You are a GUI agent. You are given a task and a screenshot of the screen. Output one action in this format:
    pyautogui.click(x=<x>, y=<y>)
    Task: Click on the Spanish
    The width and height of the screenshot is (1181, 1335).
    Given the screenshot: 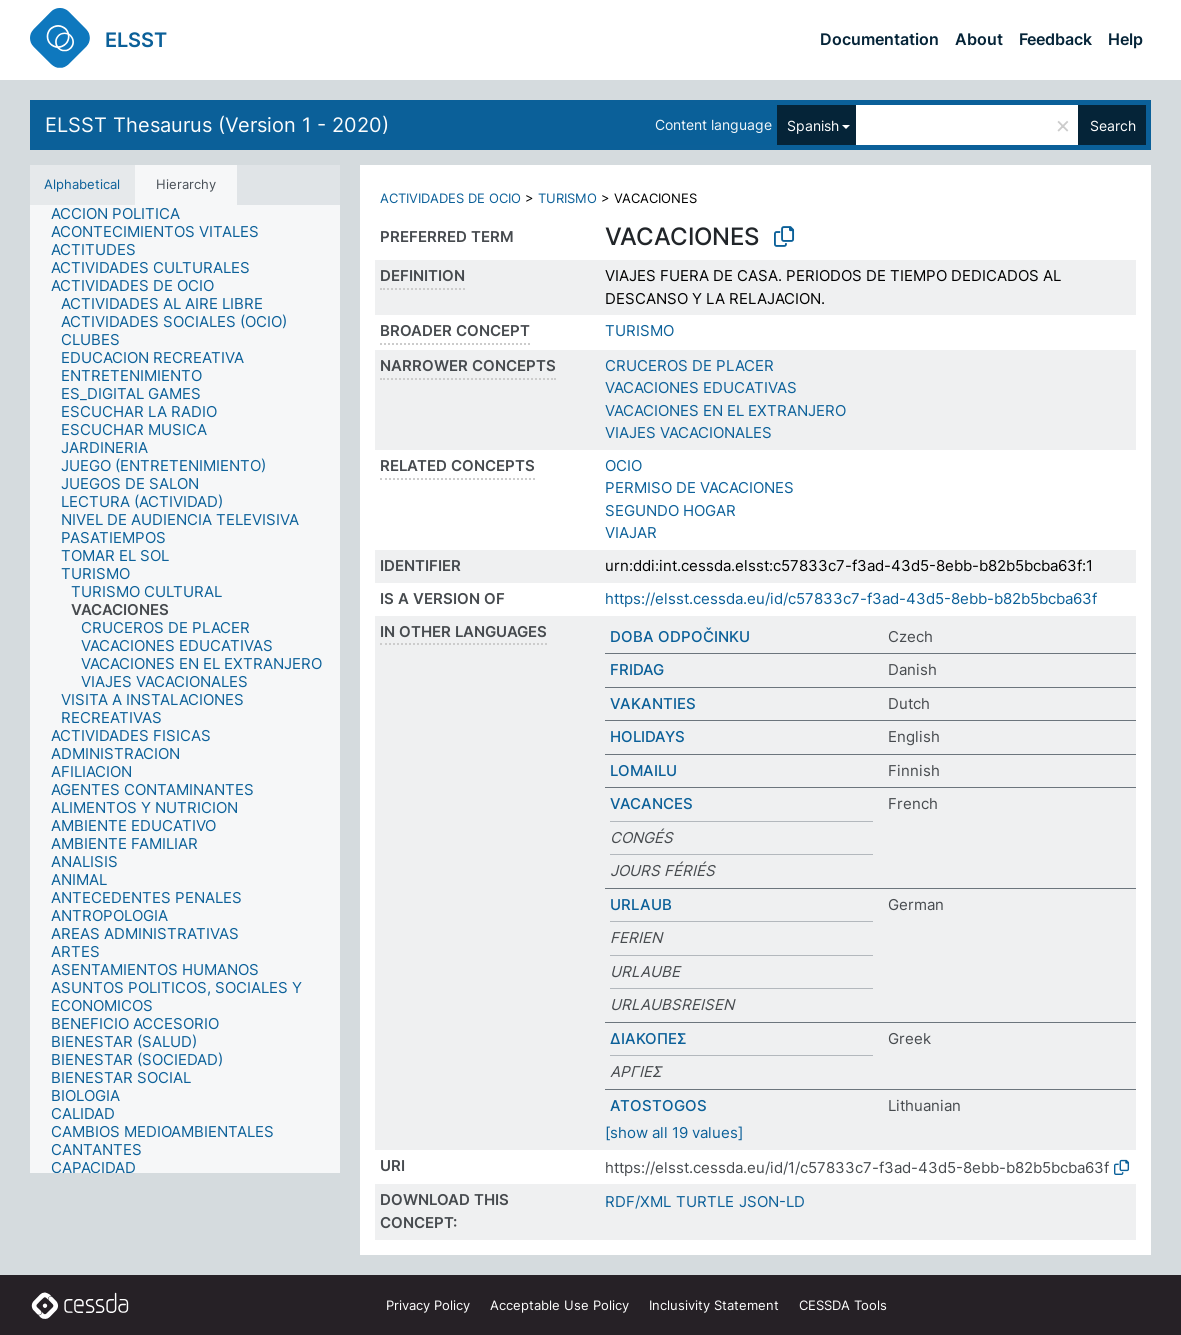 What is the action you would take?
    pyautogui.click(x=813, y=125)
    